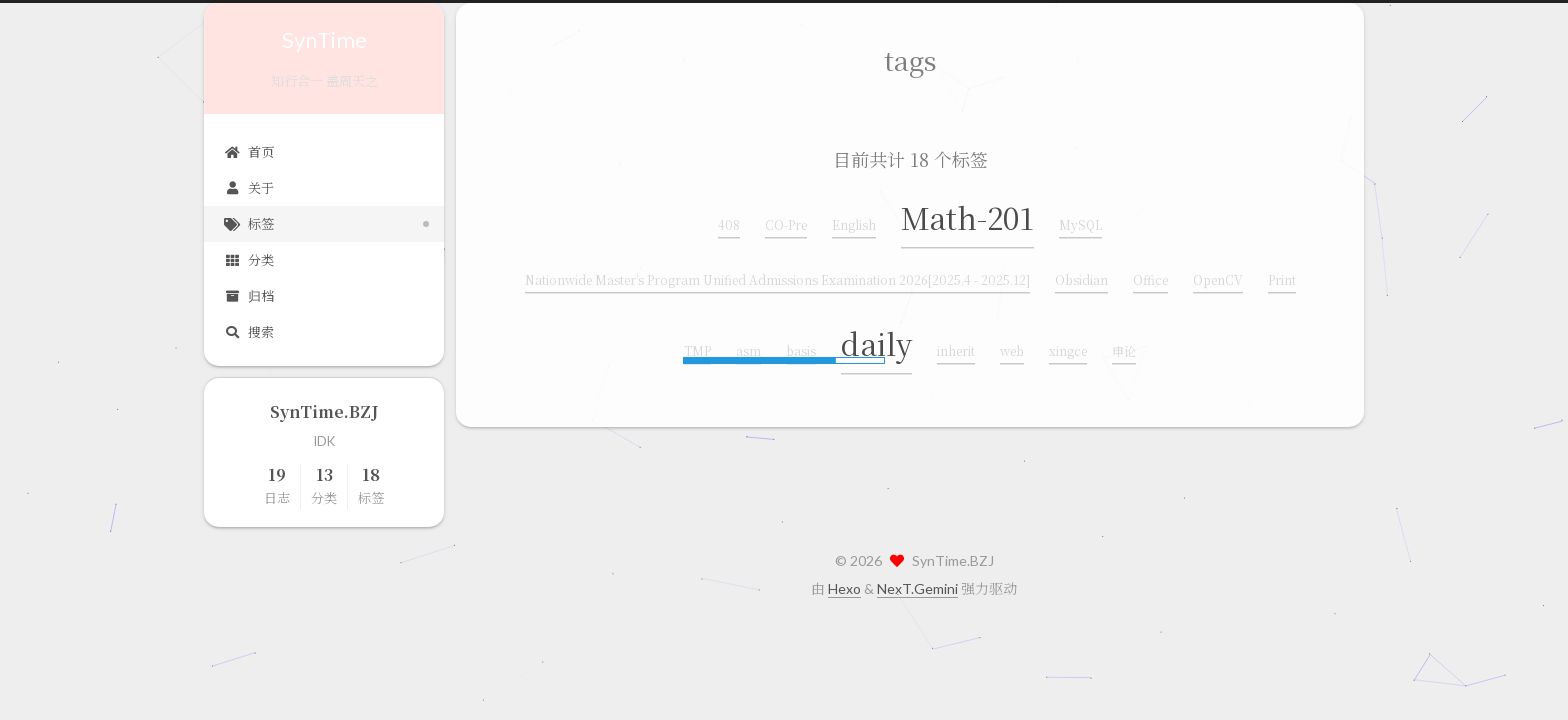 This screenshot has height=720, width=1568. Describe the element at coordinates (854, 222) in the screenshot. I see `English` at that location.